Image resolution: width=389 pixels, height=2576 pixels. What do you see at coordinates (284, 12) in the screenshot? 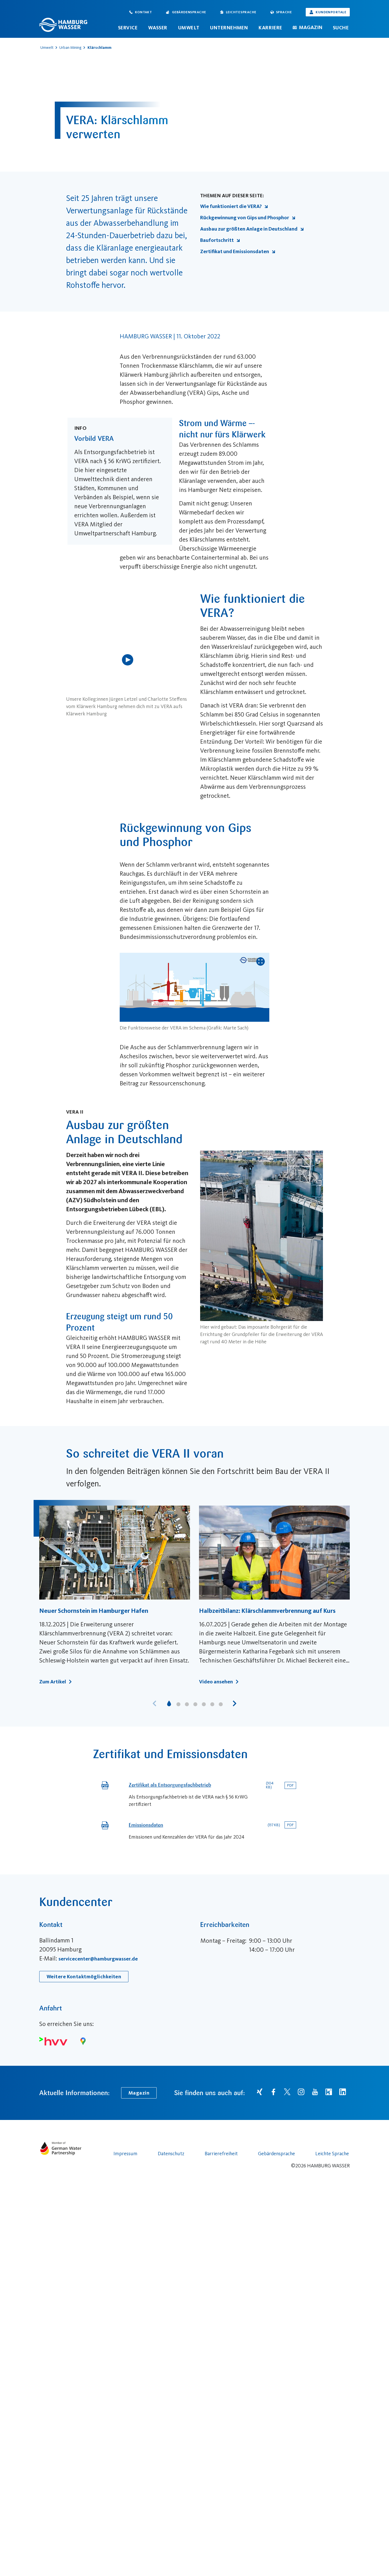
I see `Sprache` at bounding box center [284, 12].